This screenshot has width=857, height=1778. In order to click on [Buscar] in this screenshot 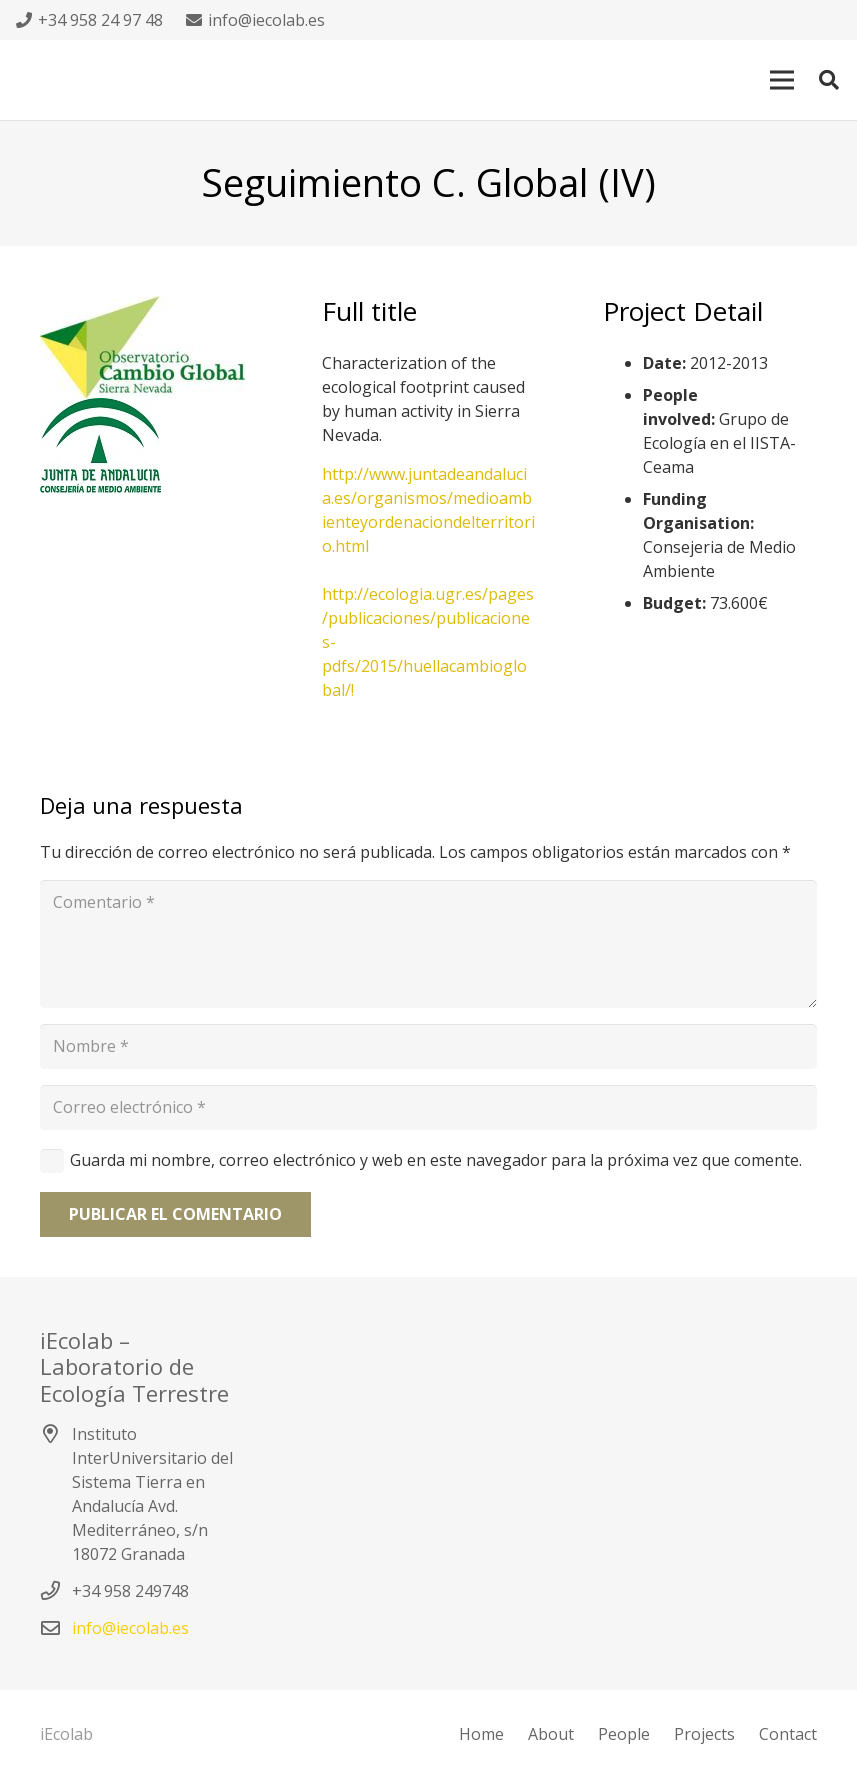, I will do `click(829, 80)`.